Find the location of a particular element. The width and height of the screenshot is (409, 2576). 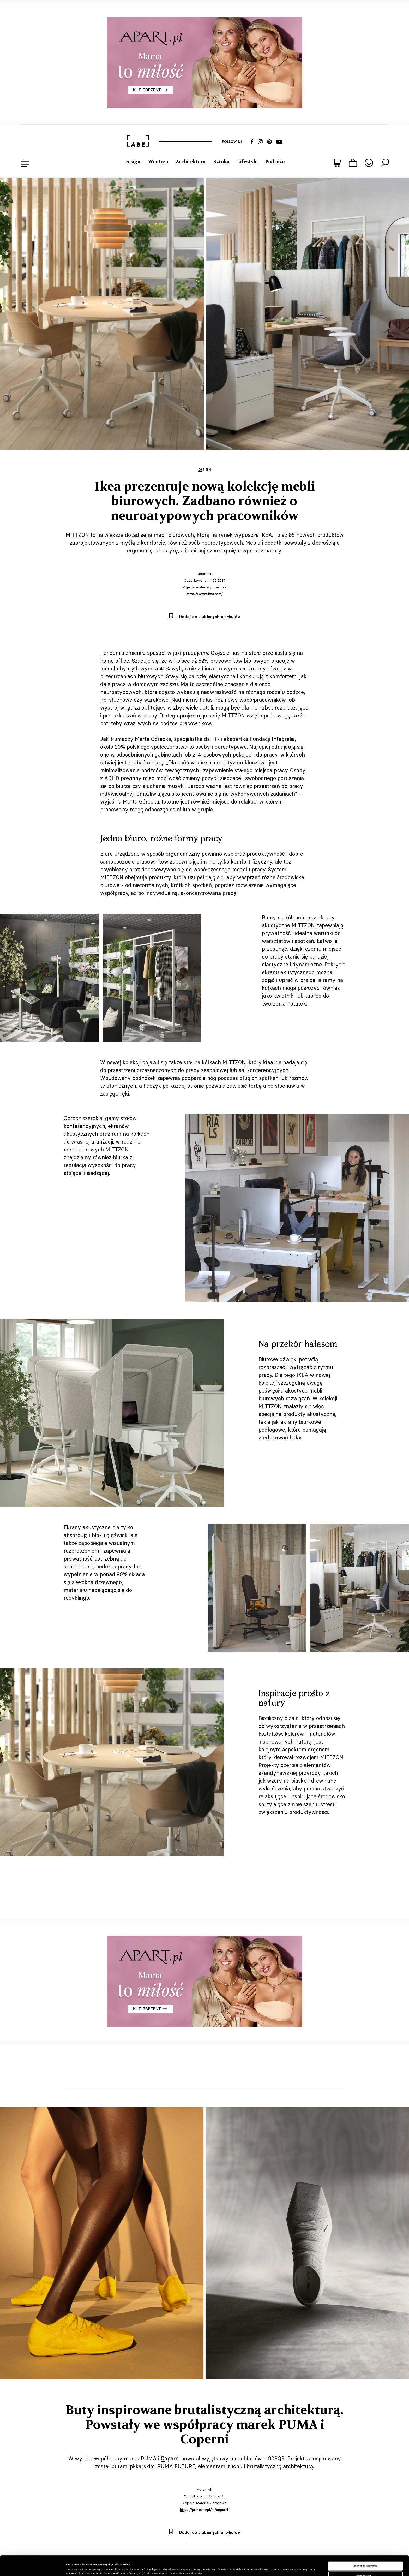

Design is located at coordinates (132, 161).